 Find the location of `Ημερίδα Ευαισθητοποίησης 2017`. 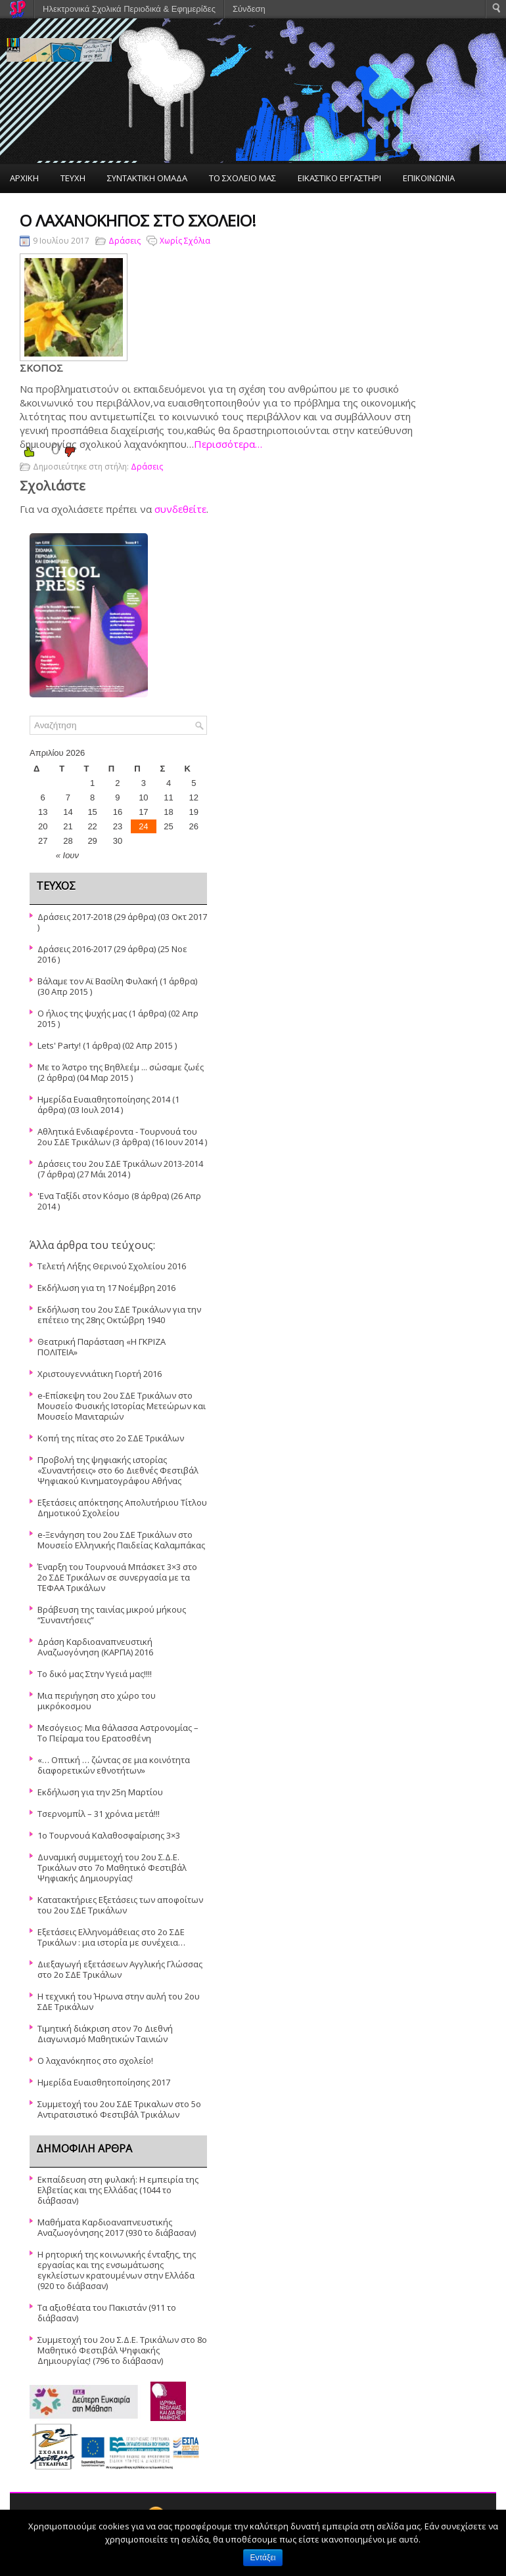

Ημερίδα Ευαισθητοποίησης 2017 is located at coordinates (103, 2082).